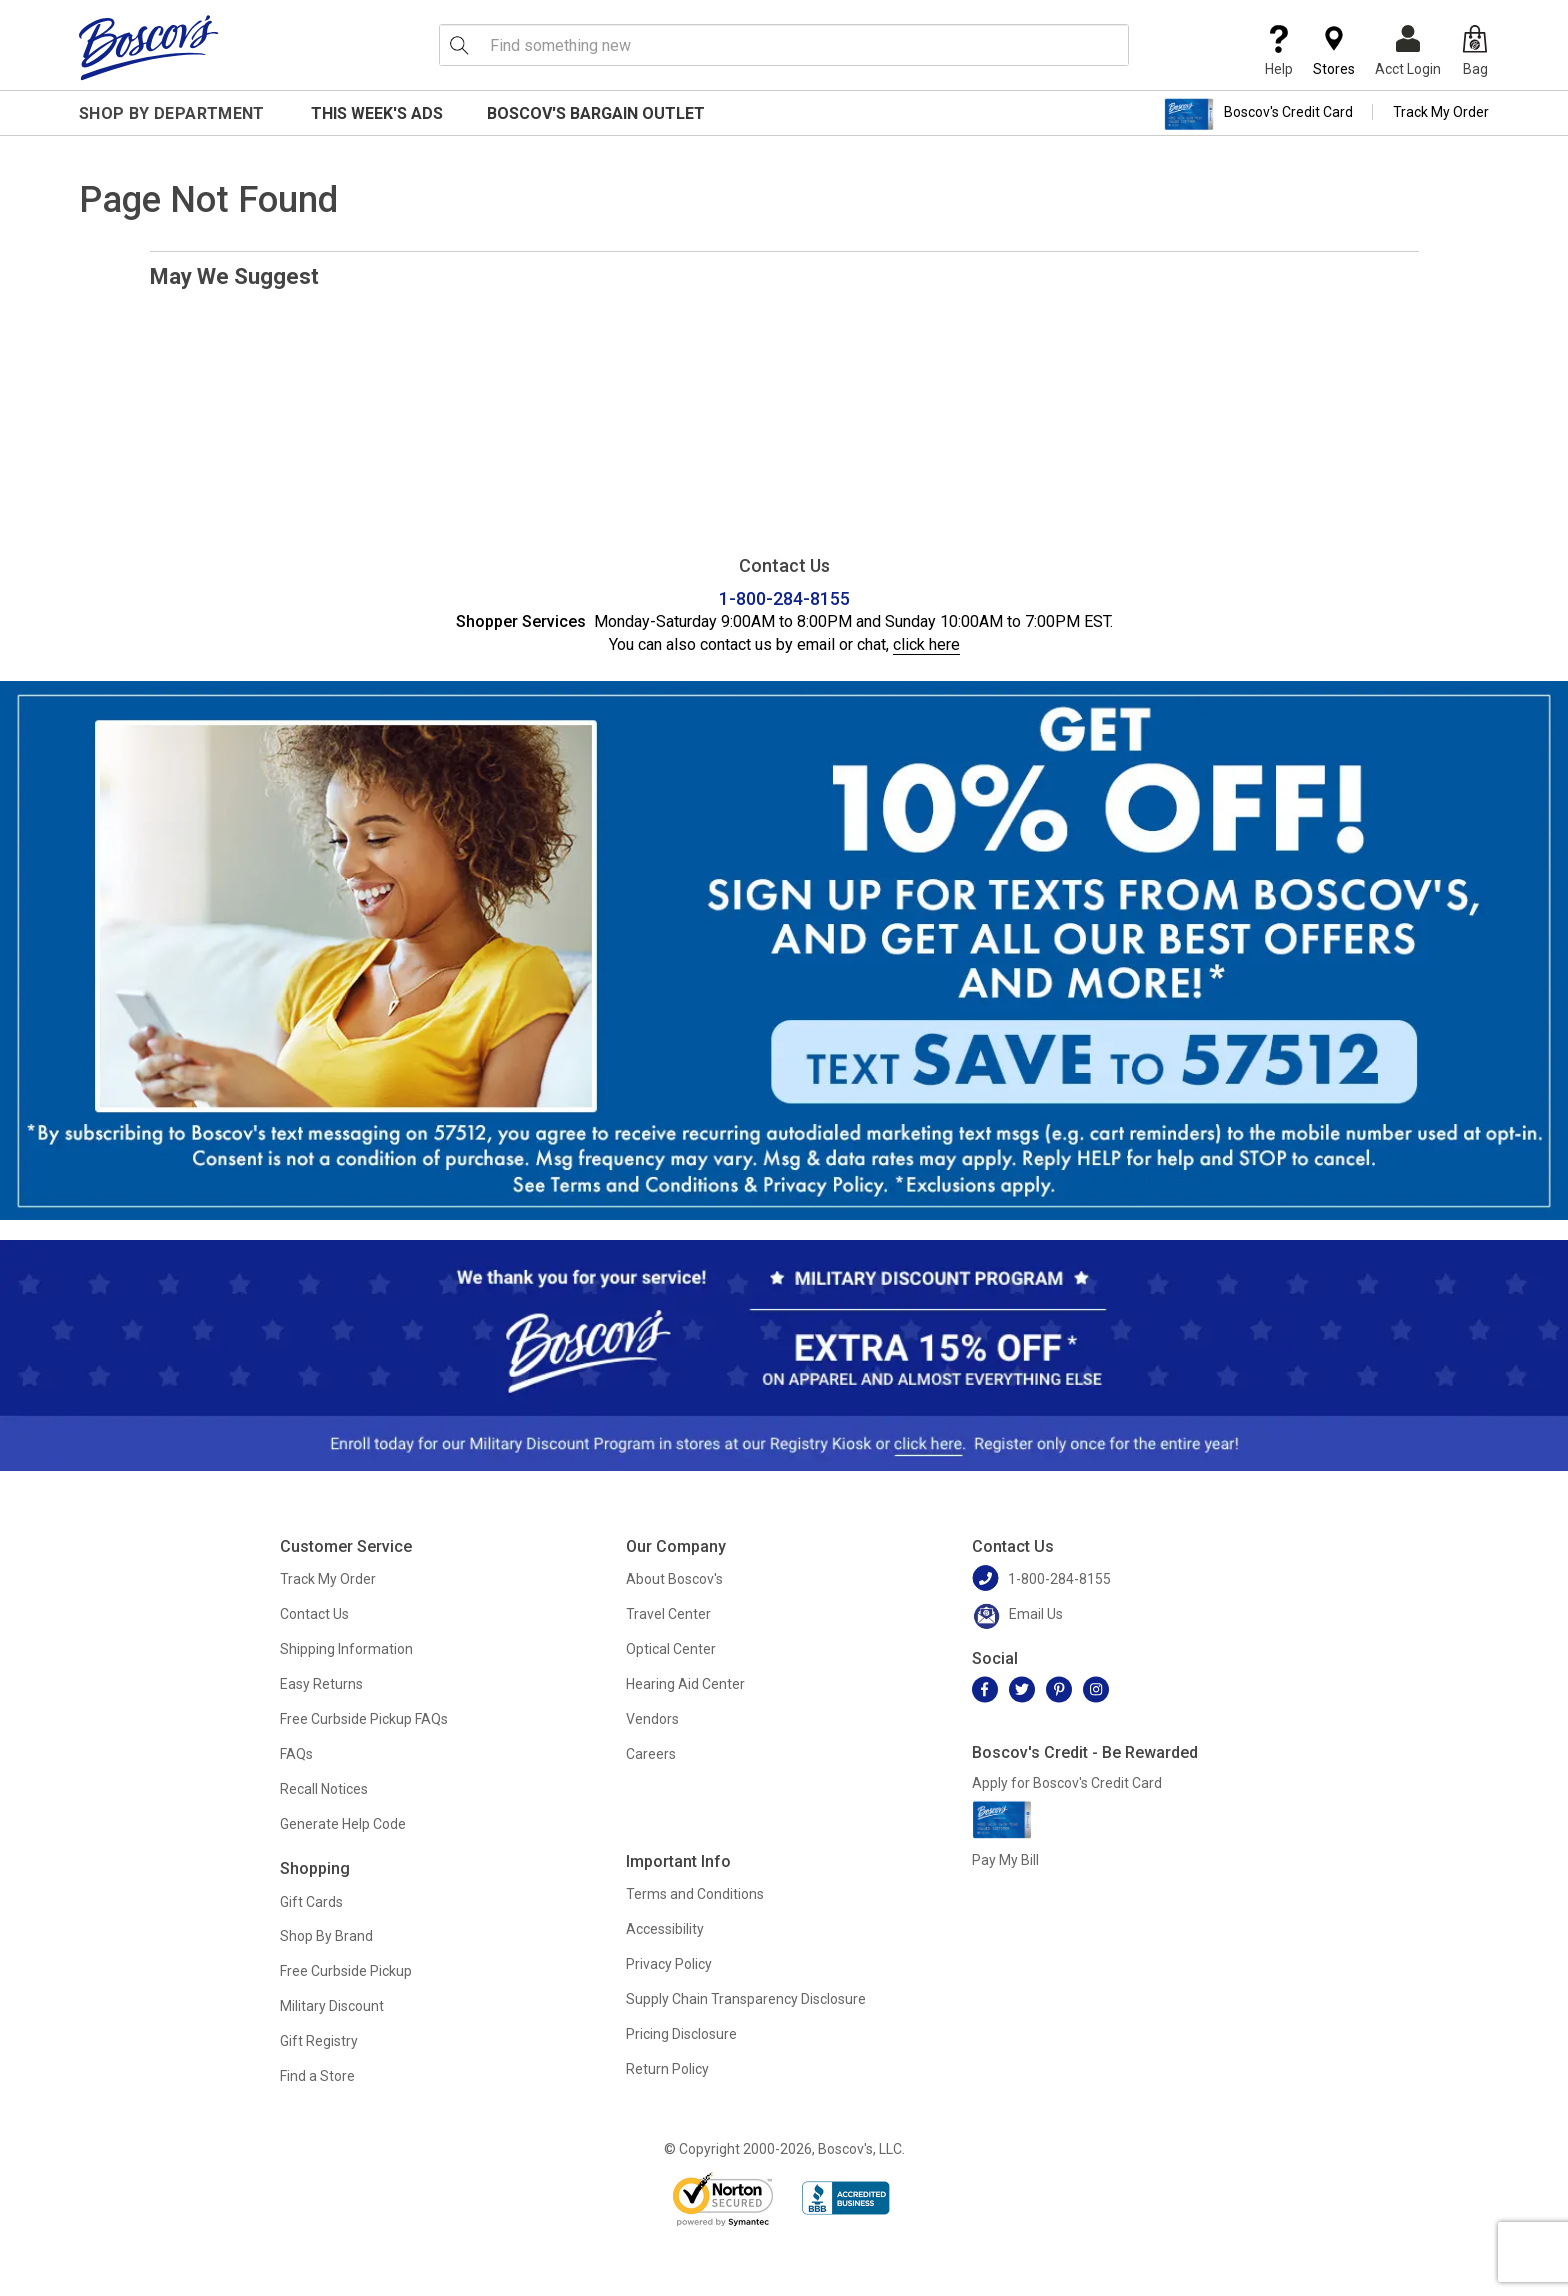  What do you see at coordinates (1005, 1860) in the screenshot?
I see `Pay My Bill` at bounding box center [1005, 1860].